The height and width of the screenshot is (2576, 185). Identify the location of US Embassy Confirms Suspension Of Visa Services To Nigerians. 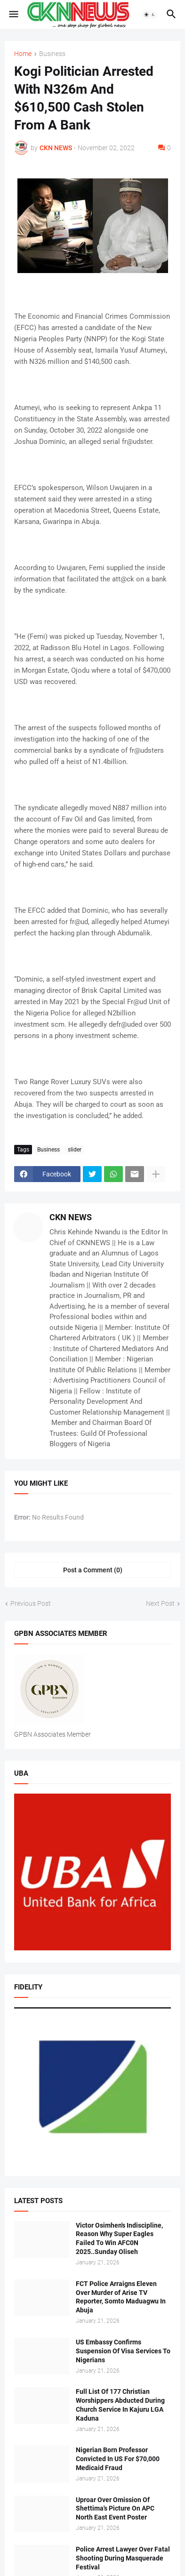
(123, 2351).